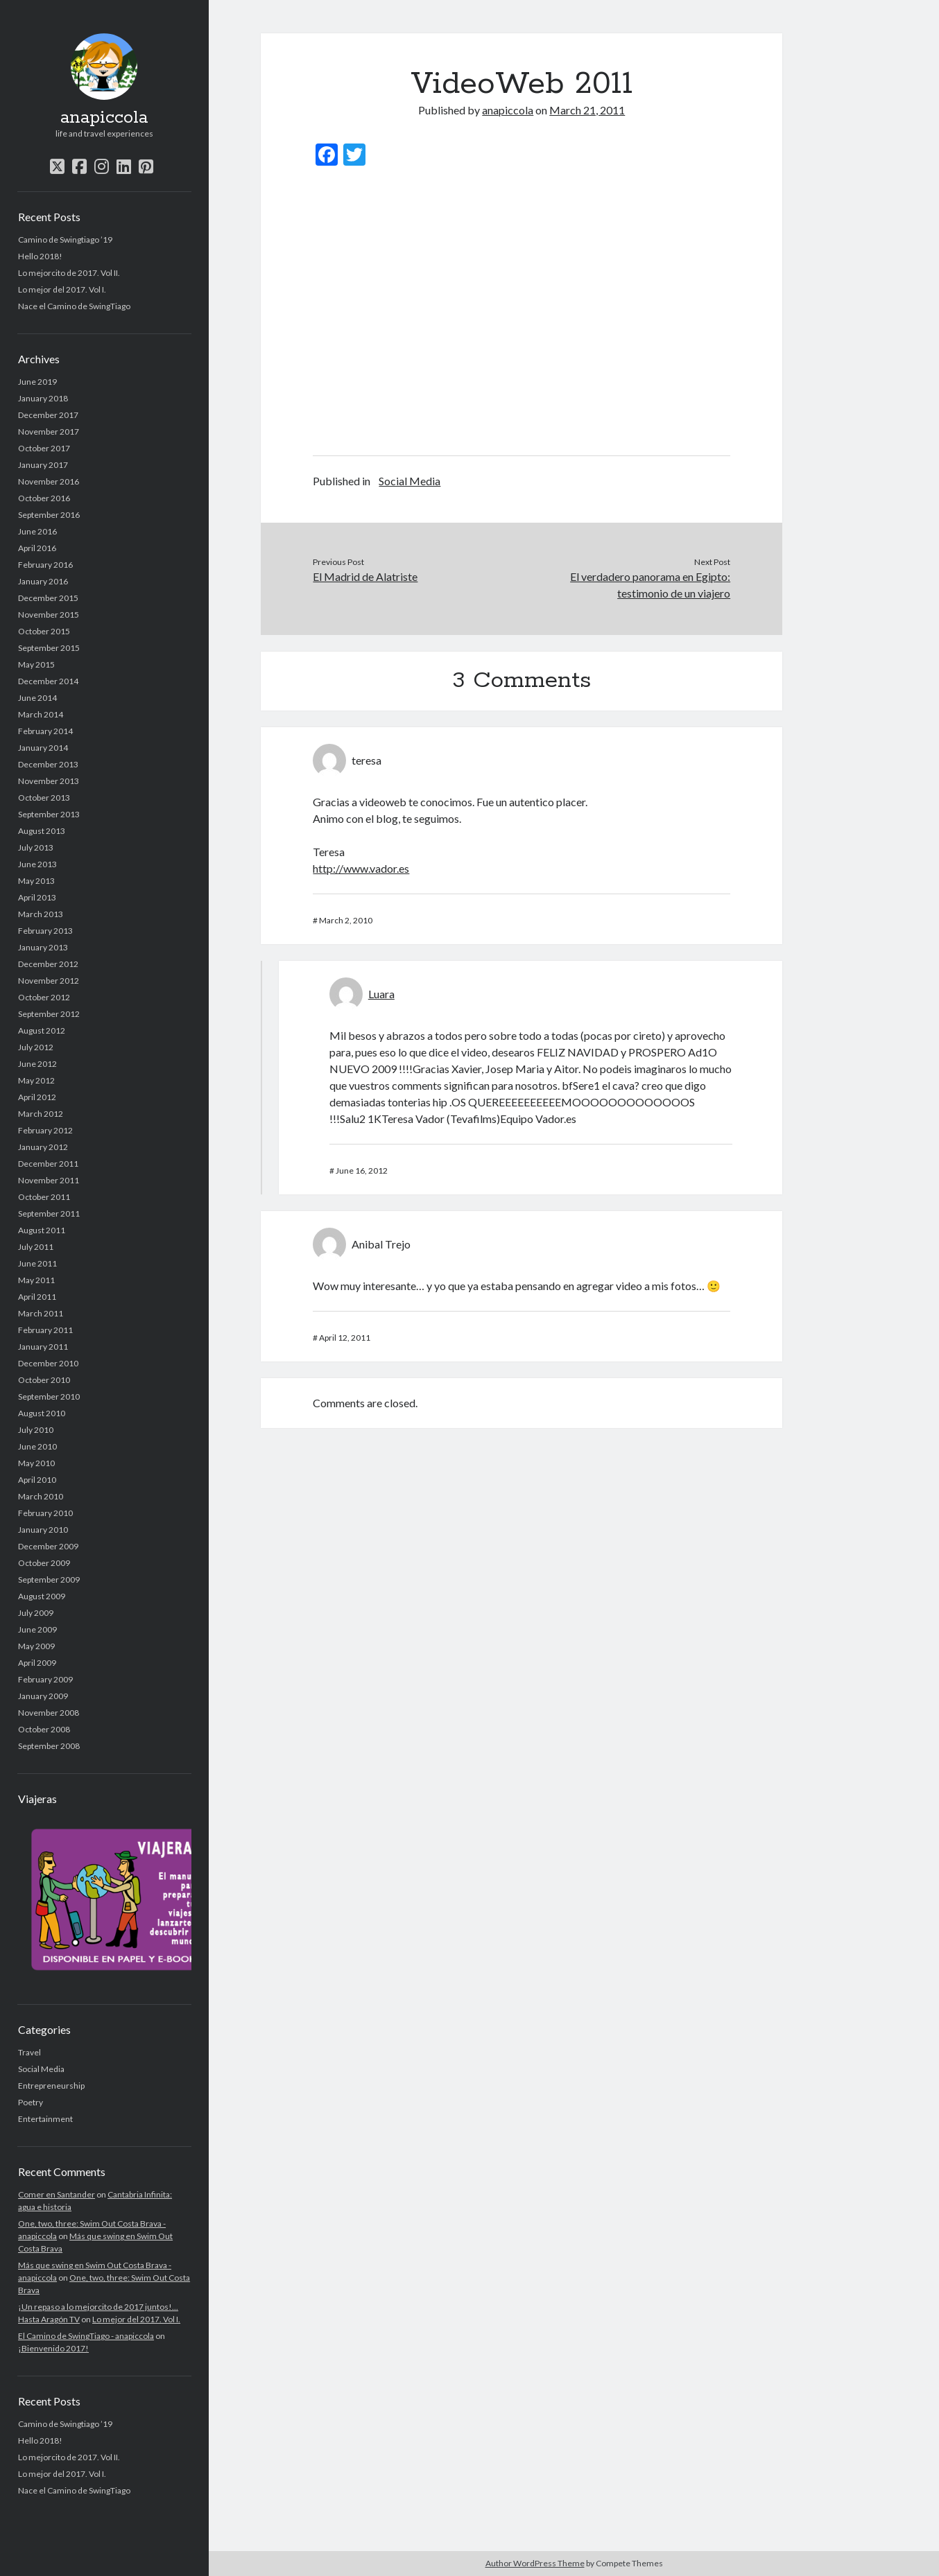 The height and width of the screenshot is (2576, 939). I want to click on October 2015, so click(44, 631).